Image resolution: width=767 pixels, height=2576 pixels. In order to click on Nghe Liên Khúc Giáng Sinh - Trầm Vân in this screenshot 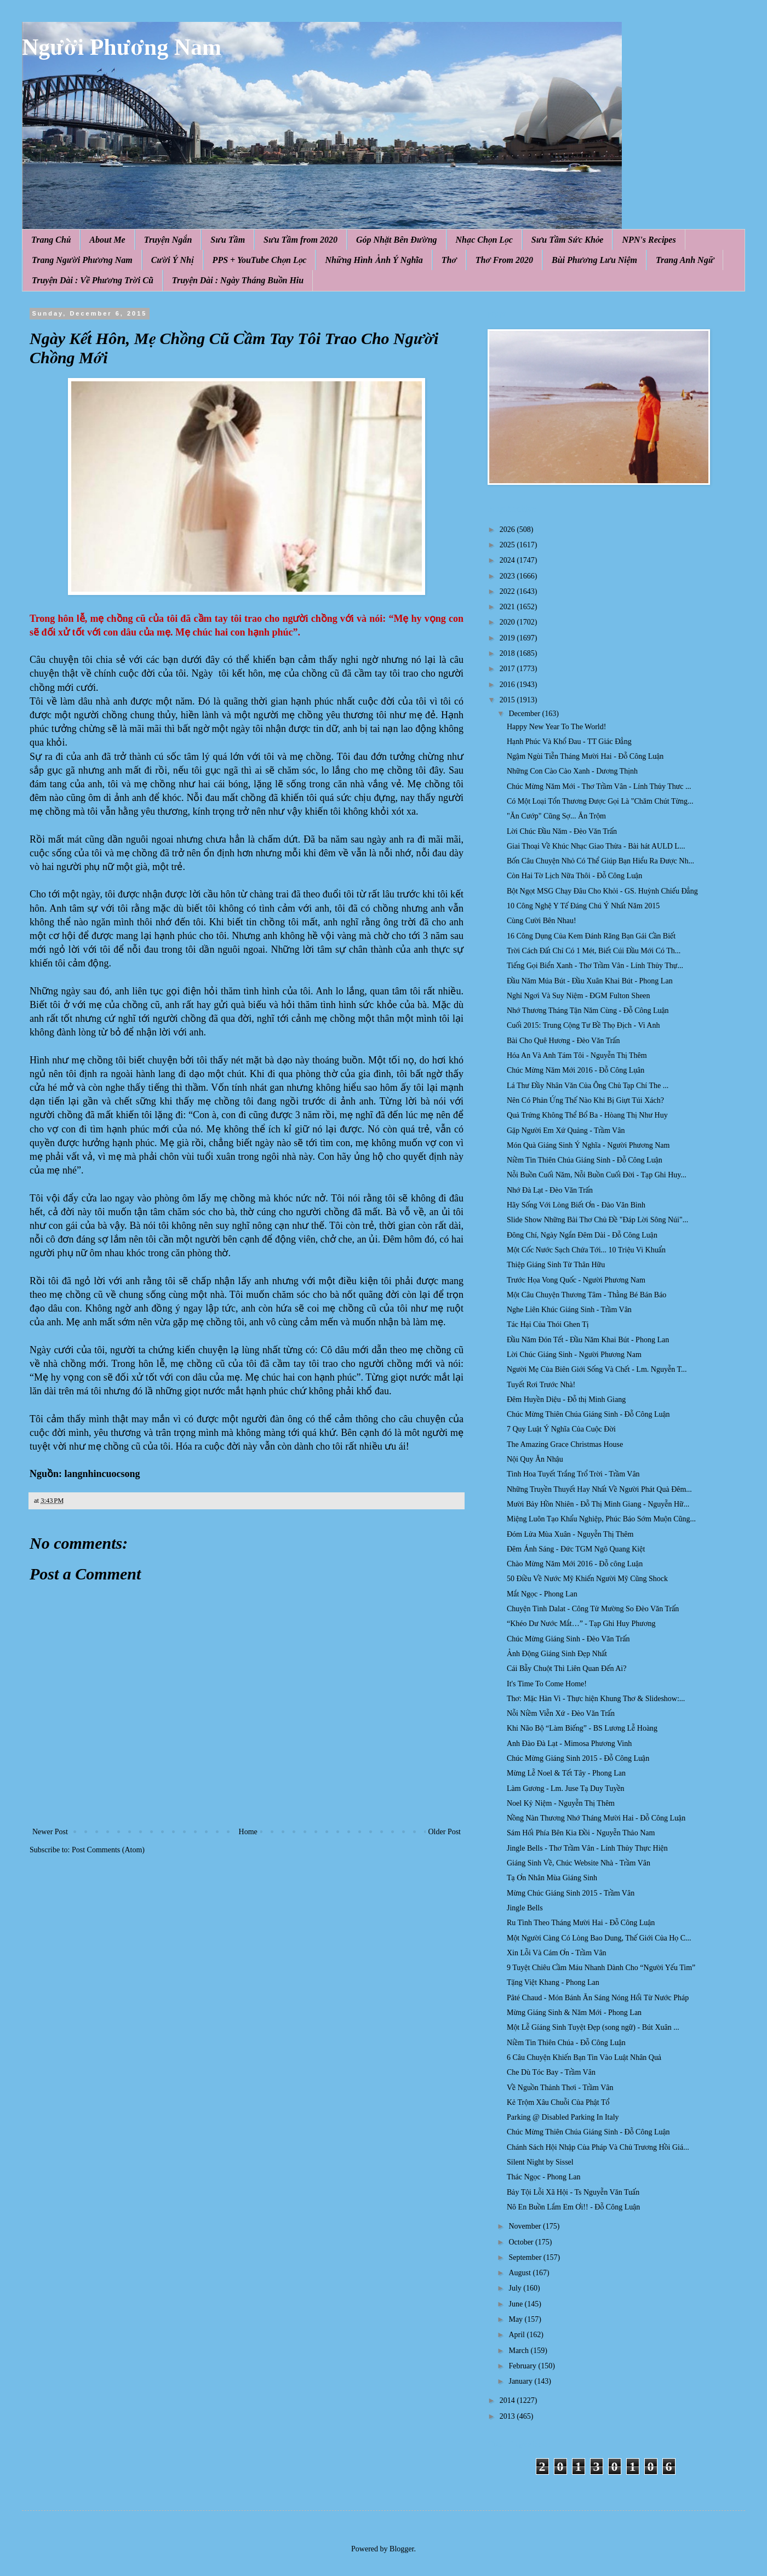, I will do `click(569, 1310)`.